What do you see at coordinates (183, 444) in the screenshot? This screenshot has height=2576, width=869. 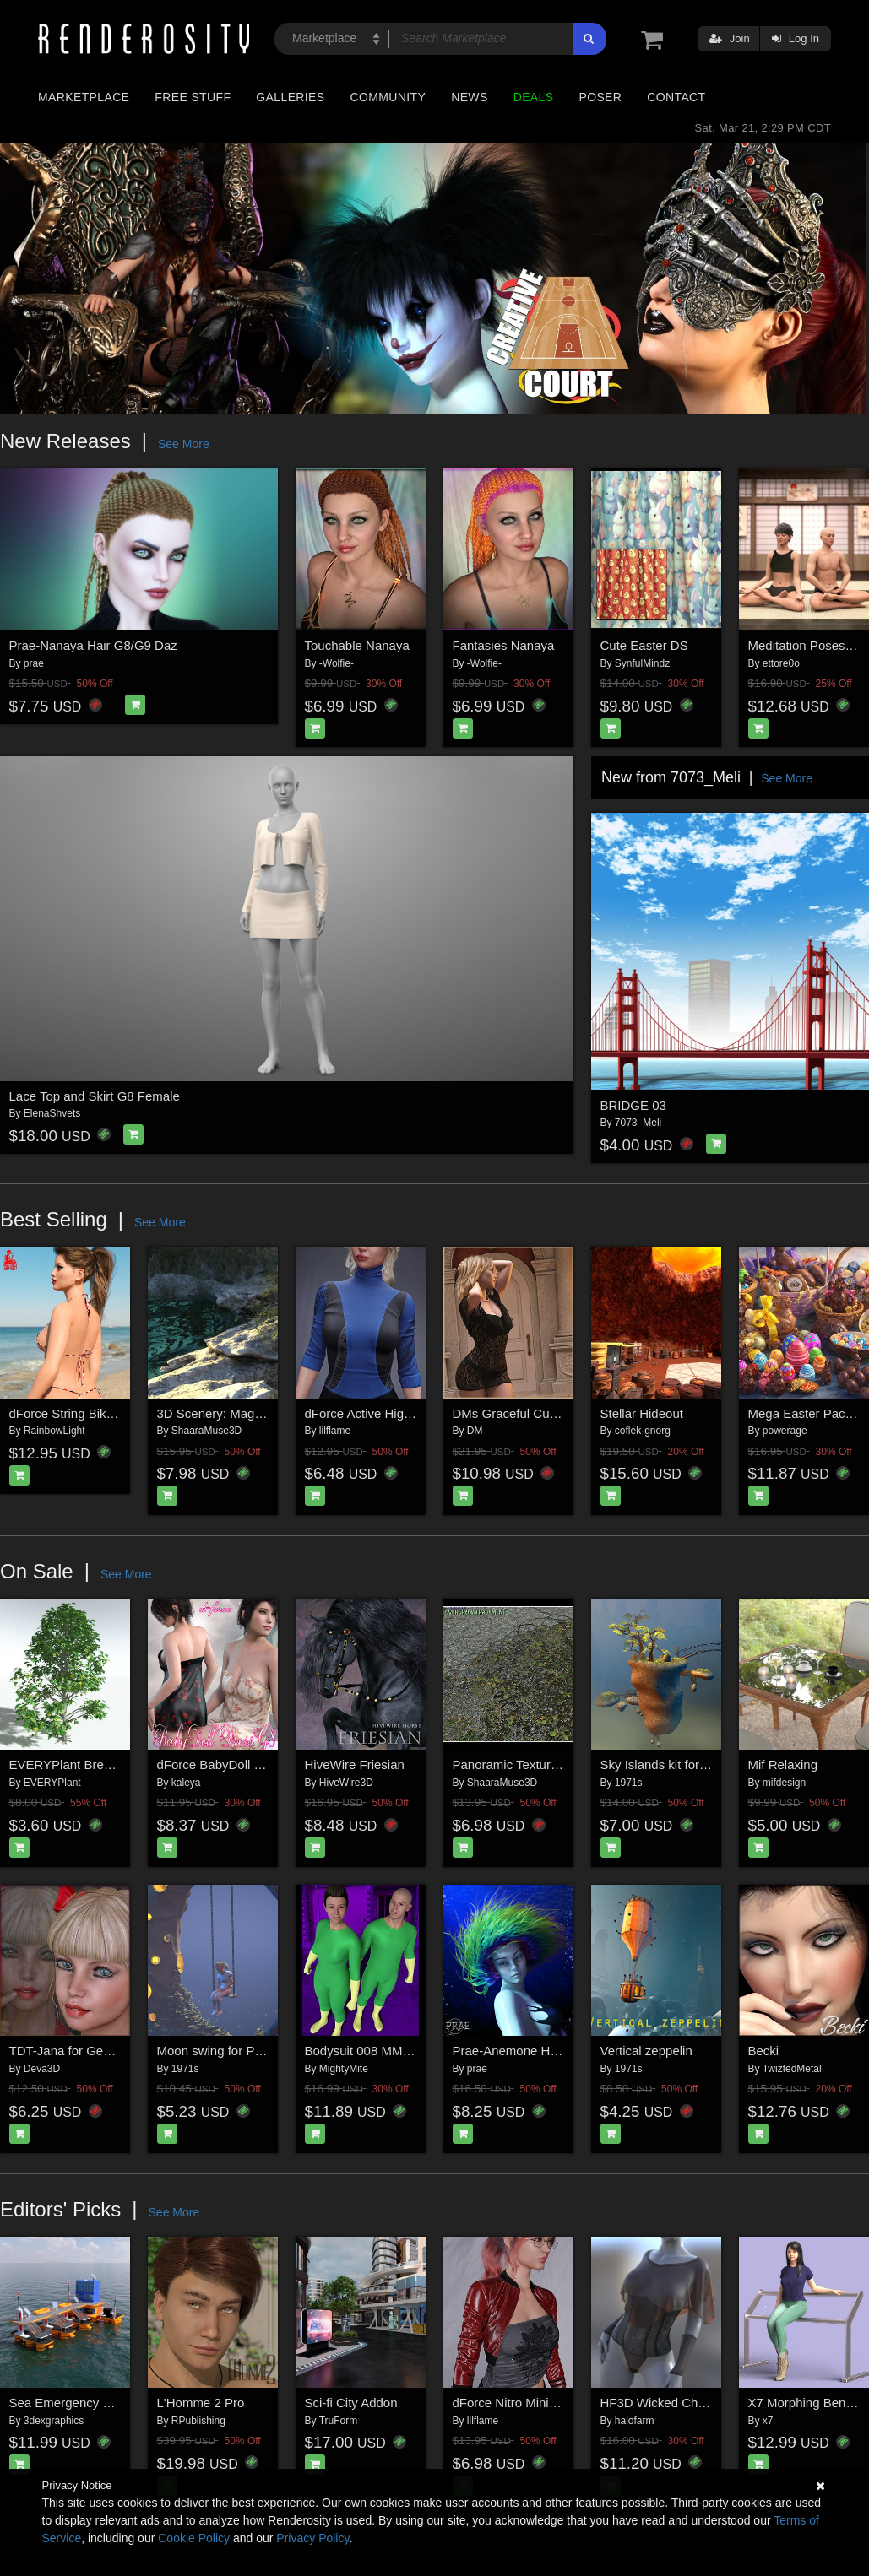 I see `See More` at bounding box center [183, 444].